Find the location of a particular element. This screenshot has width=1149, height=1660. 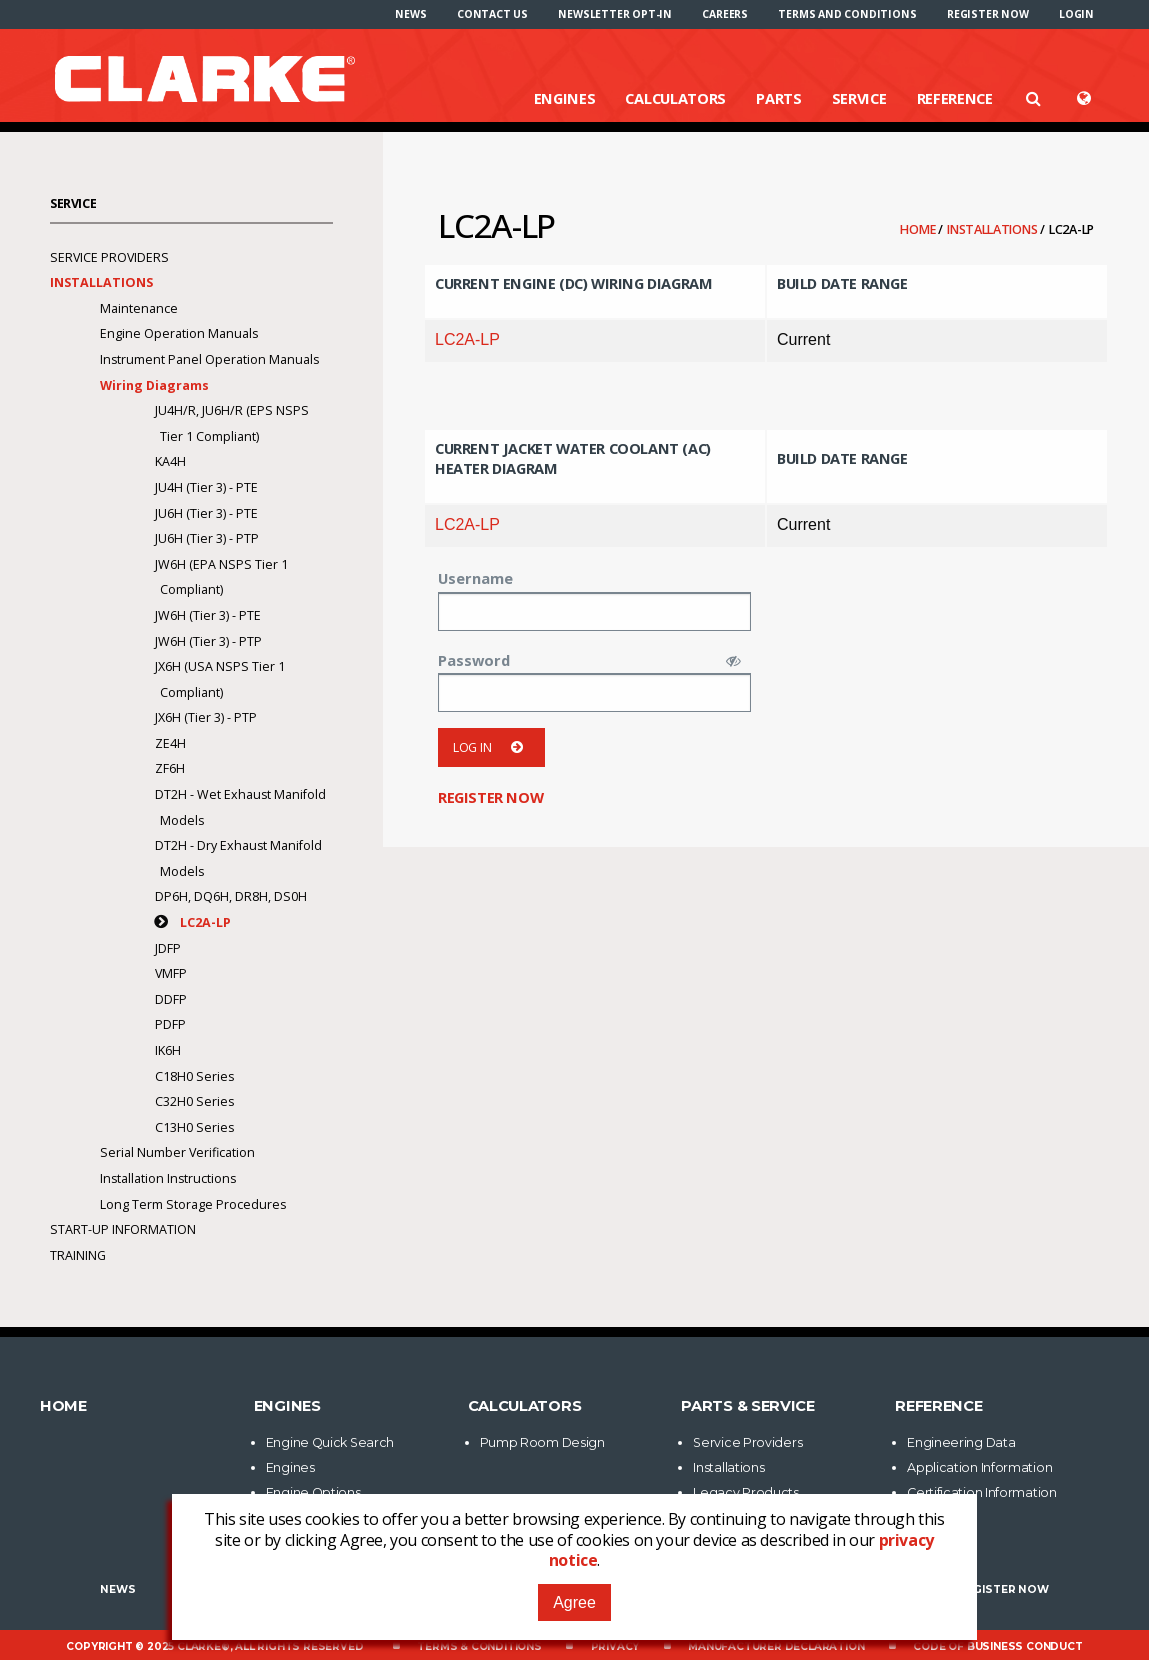

Parts is located at coordinates (779, 98).